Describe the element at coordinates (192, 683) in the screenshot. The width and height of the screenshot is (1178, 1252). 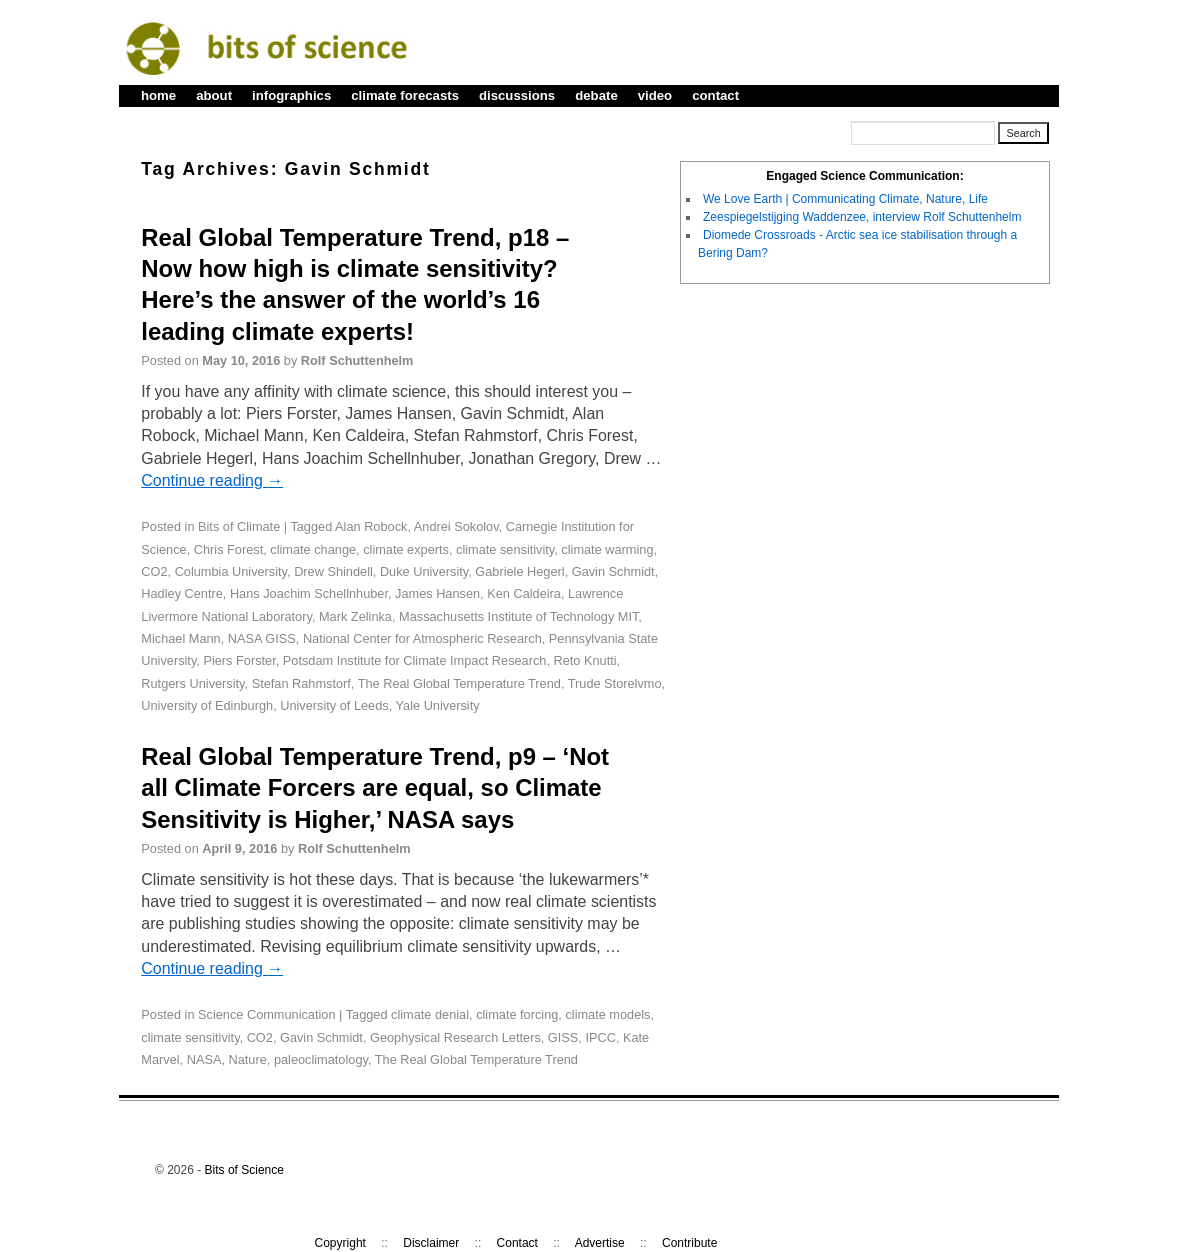
I see `Rutgers University` at that location.